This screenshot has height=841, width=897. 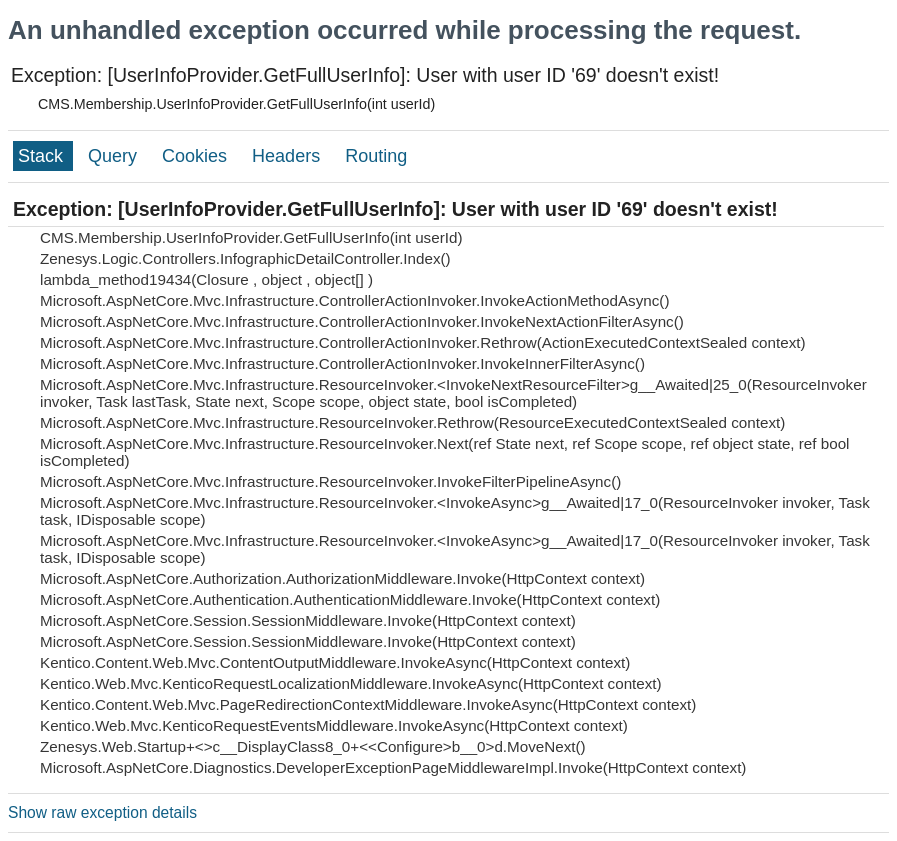 I want to click on Show raw exception details, so click(x=102, y=812).